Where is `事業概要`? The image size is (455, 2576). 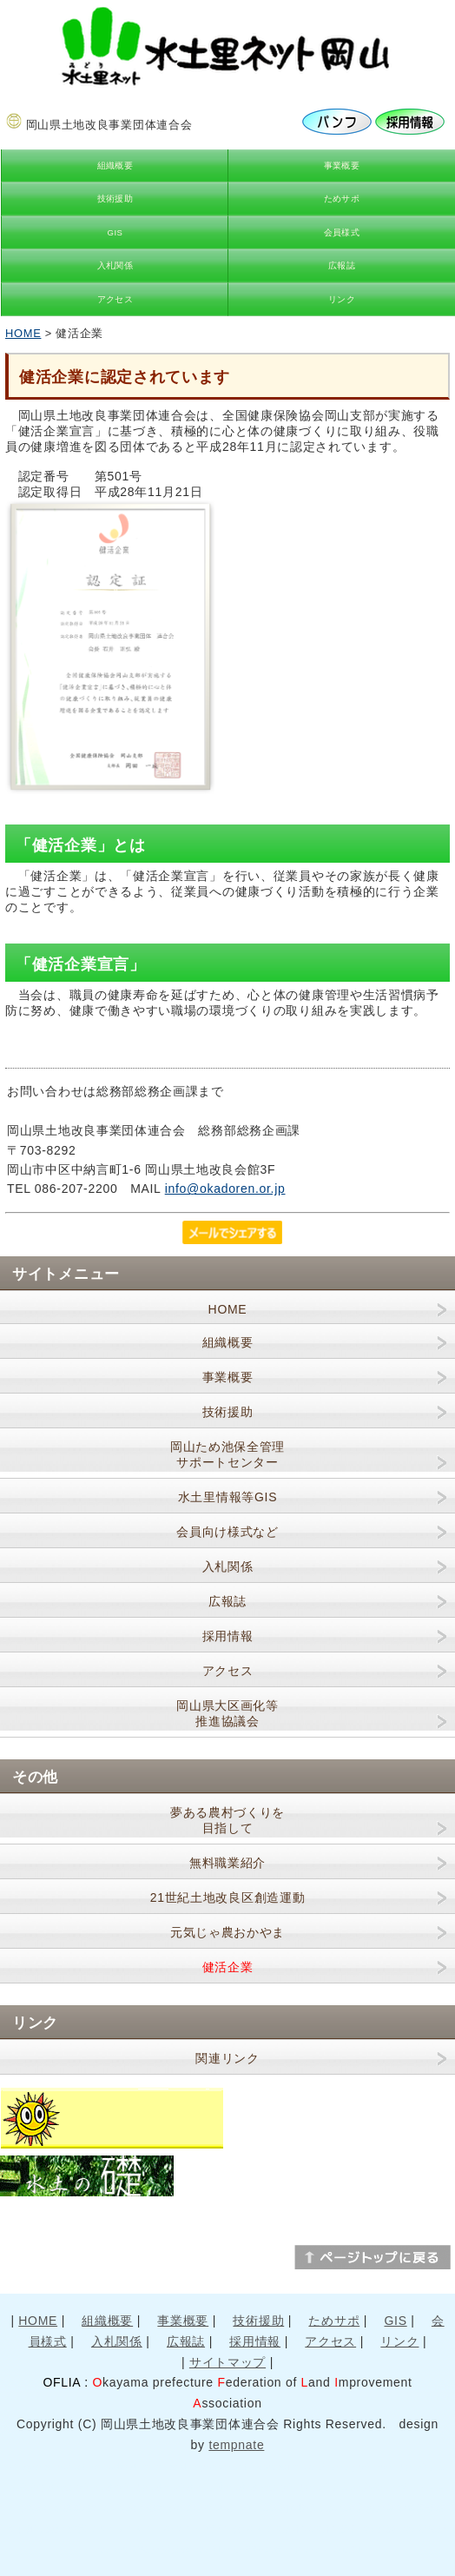 事業概要 is located at coordinates (342, 165).